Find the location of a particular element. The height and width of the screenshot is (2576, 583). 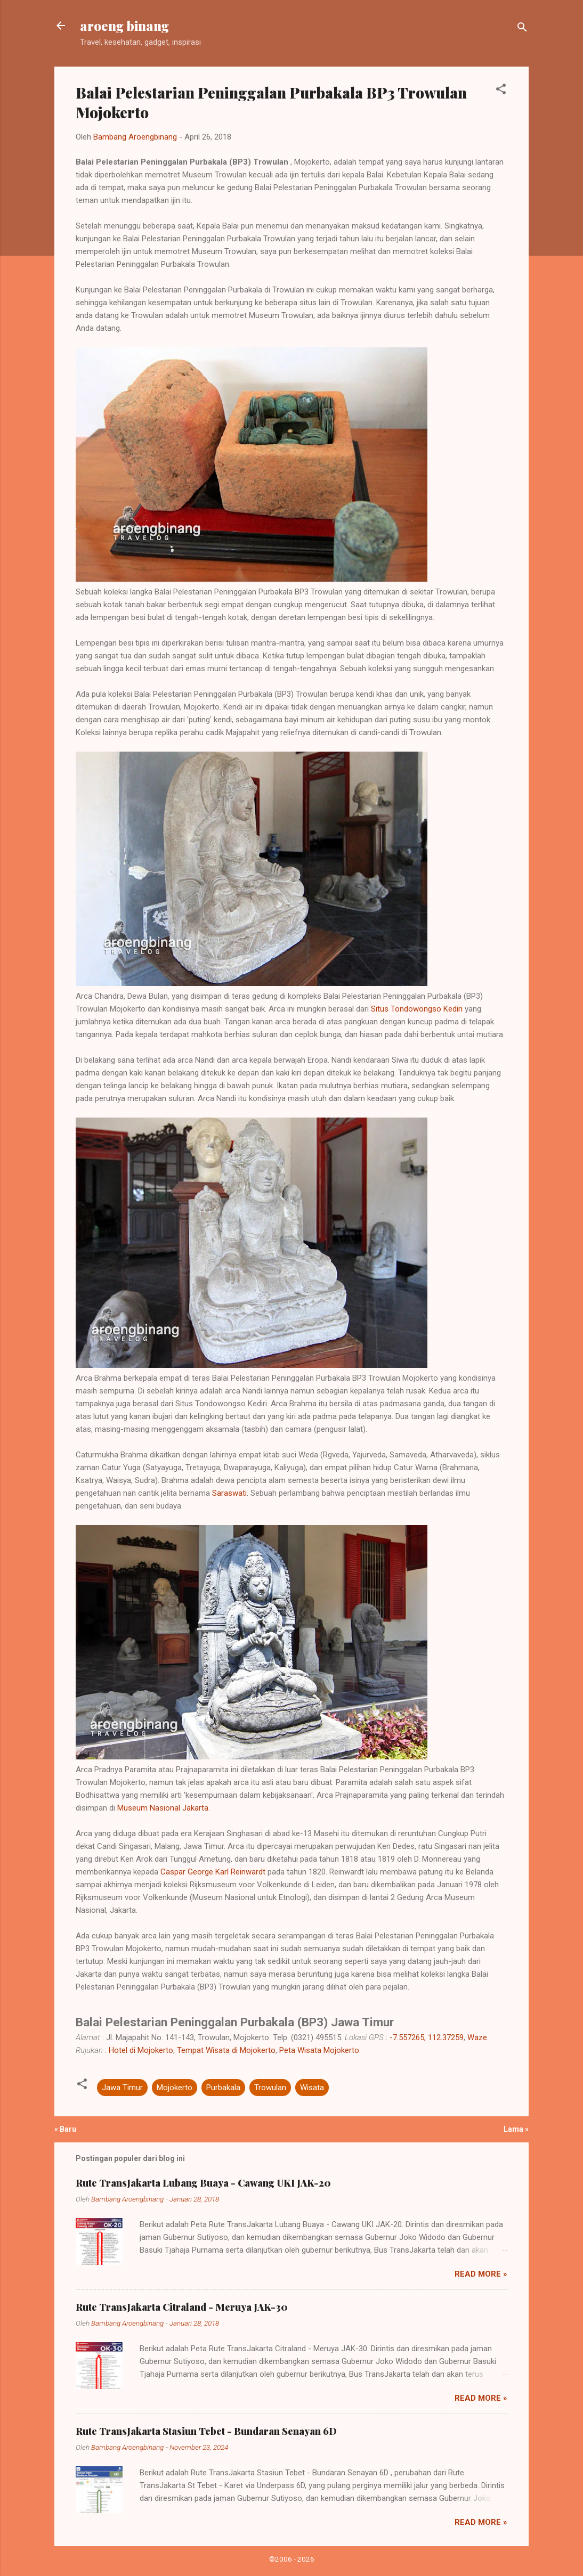

©2006 - 2026 is located at coordinates (291, 2559).